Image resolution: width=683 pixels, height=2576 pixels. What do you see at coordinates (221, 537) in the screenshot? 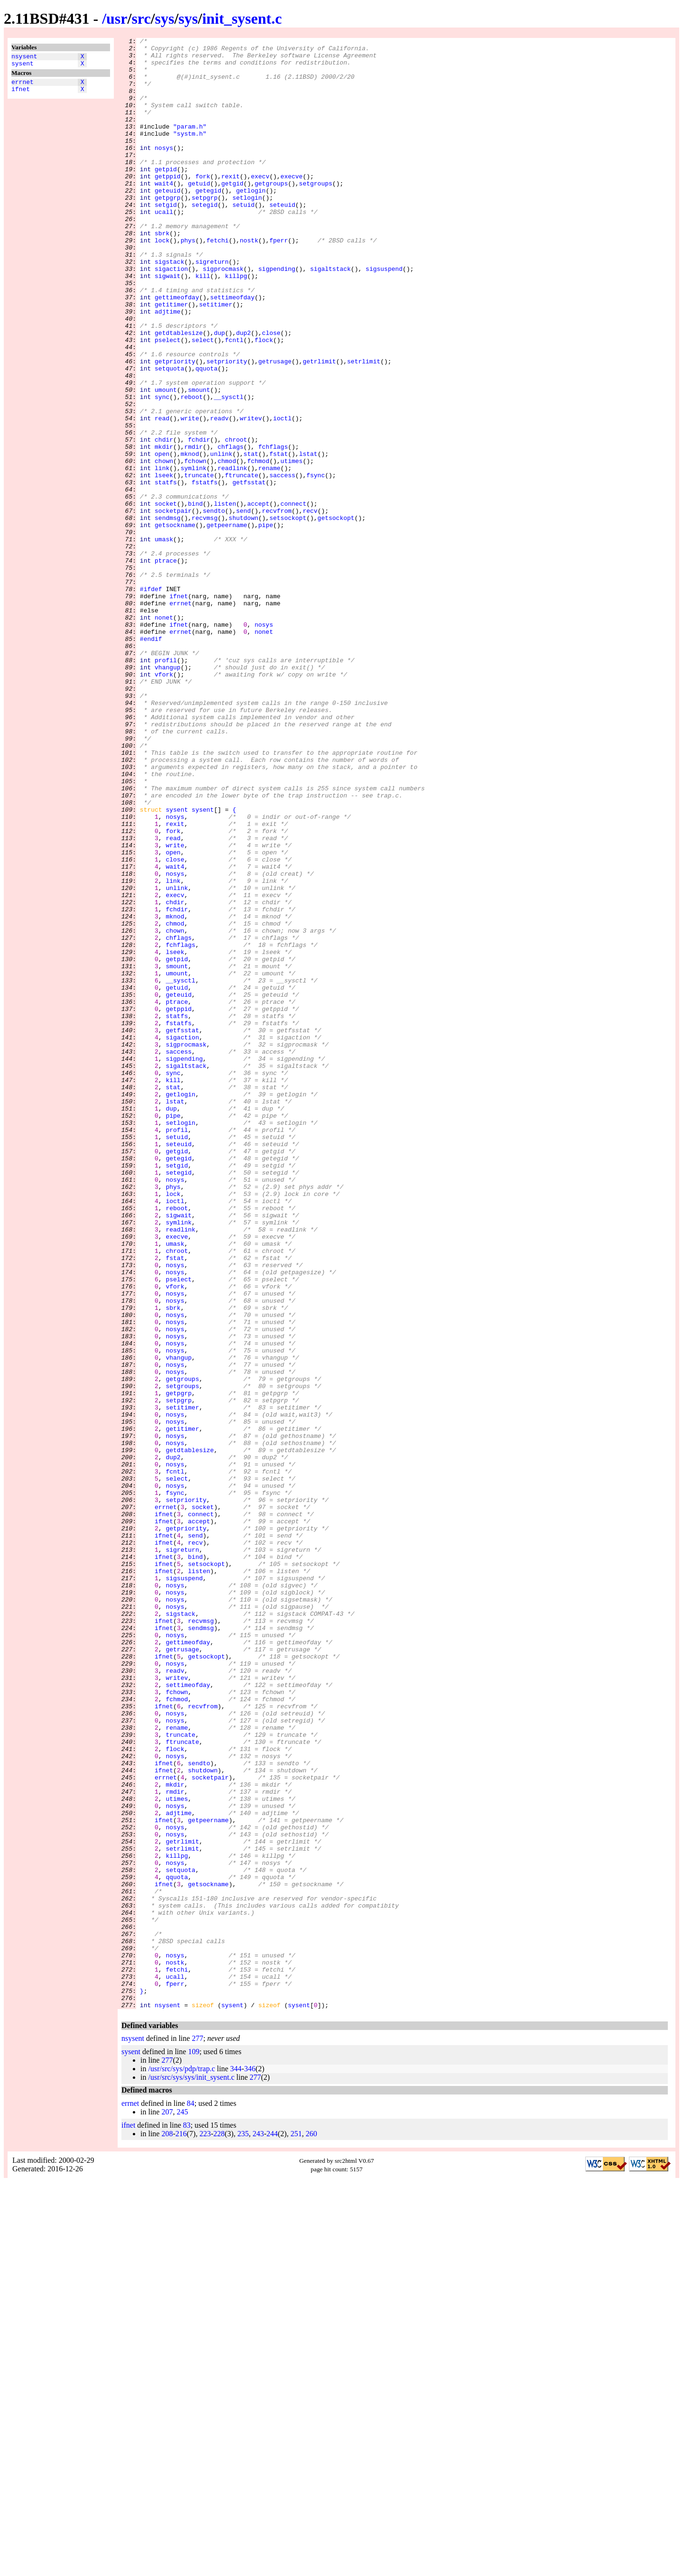
I see `unlink` at bounding box center [221, 537].